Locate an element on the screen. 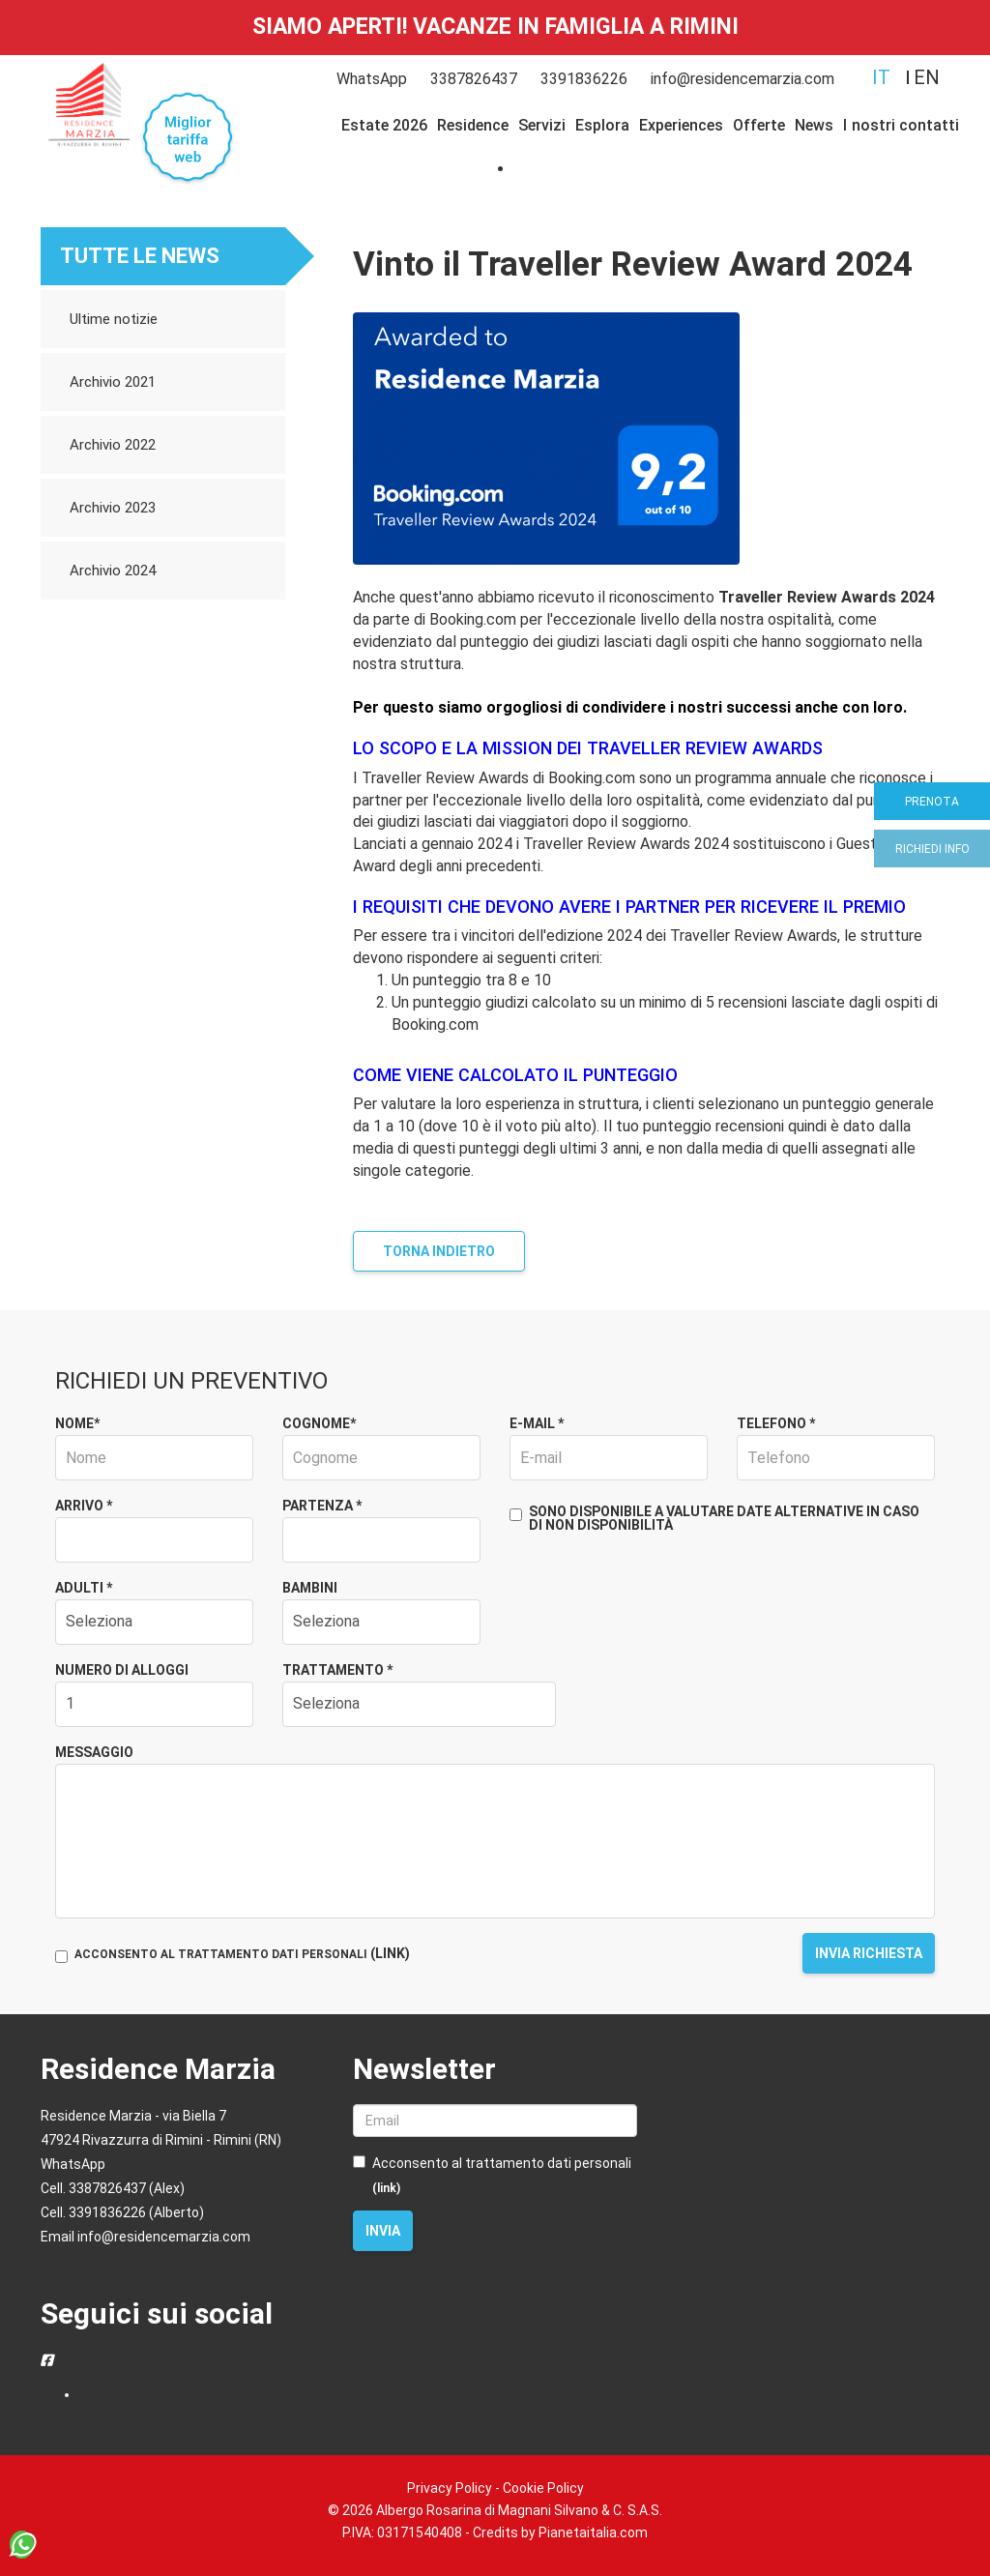 The height and width of the screenshot is (2576, 990). Nome* is located at coordinates (77, 1423).